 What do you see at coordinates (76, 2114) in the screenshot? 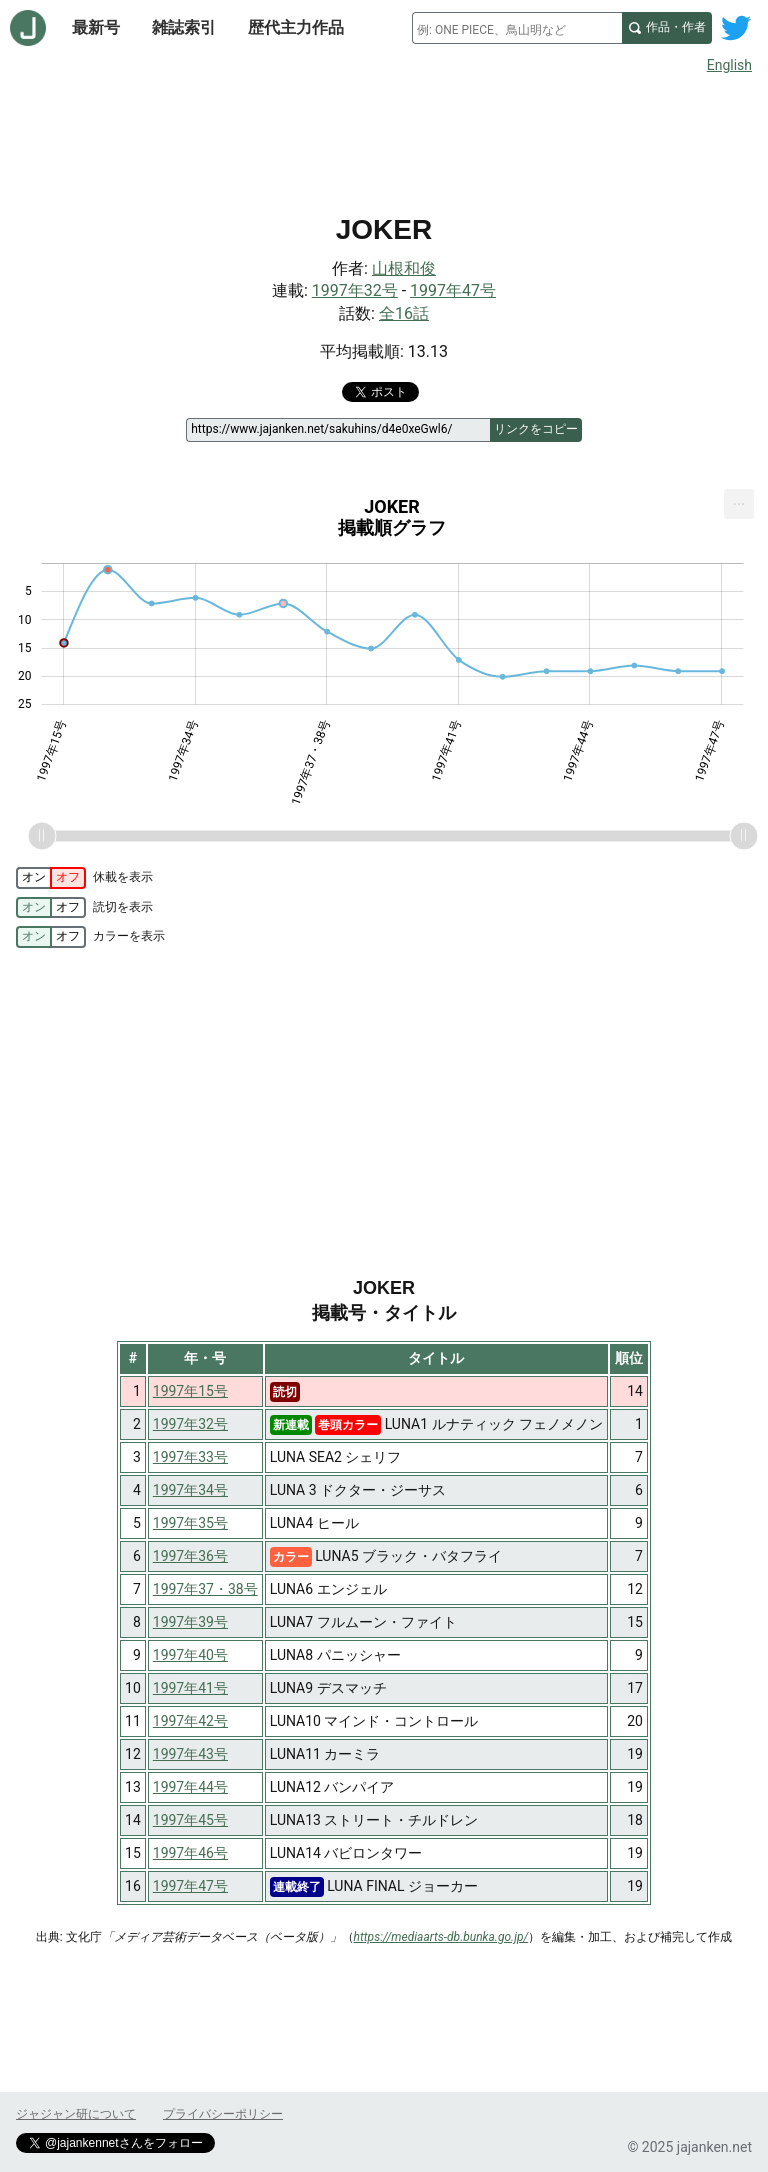
I see `ジャジャン研について` at bounding box center [76, 2114].